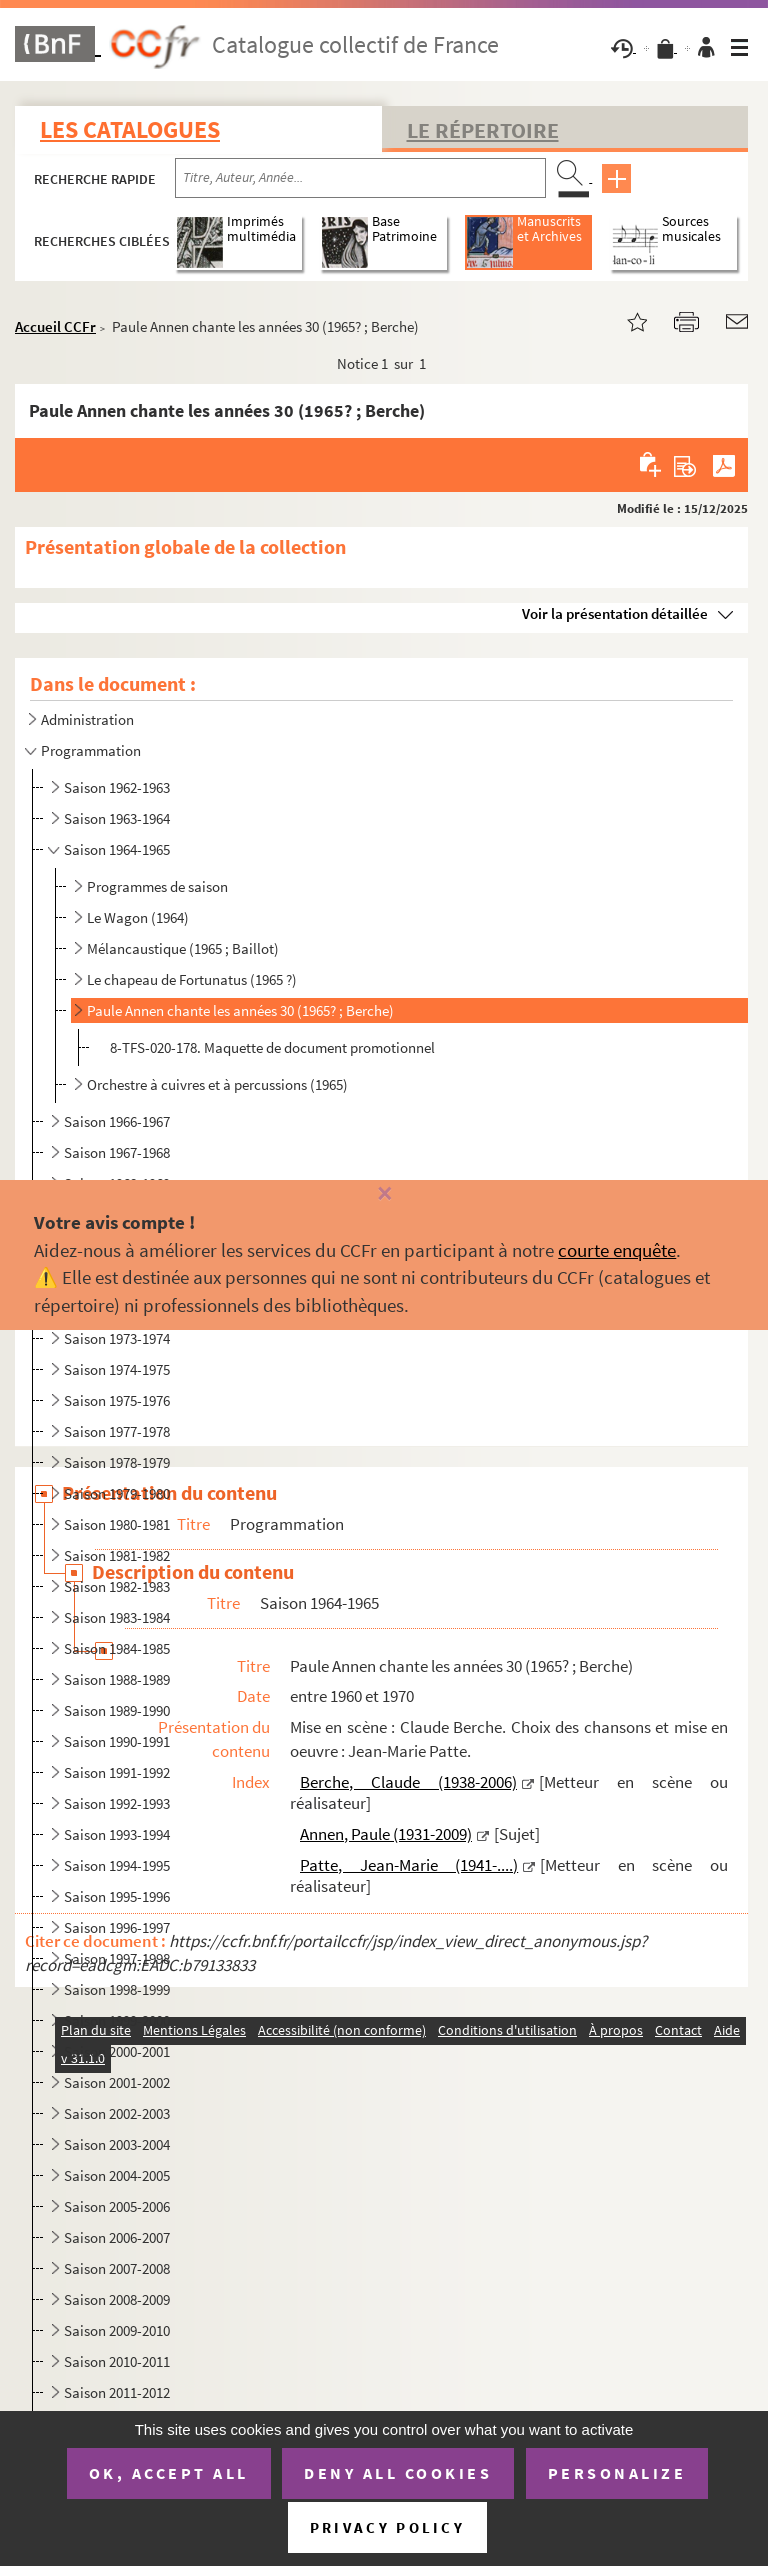 The height and width of the screenshot is (2566, 768). Describe the element at coordinates (117, 2268) in the screenshot. I see `Saison 2007-2008` at that location.